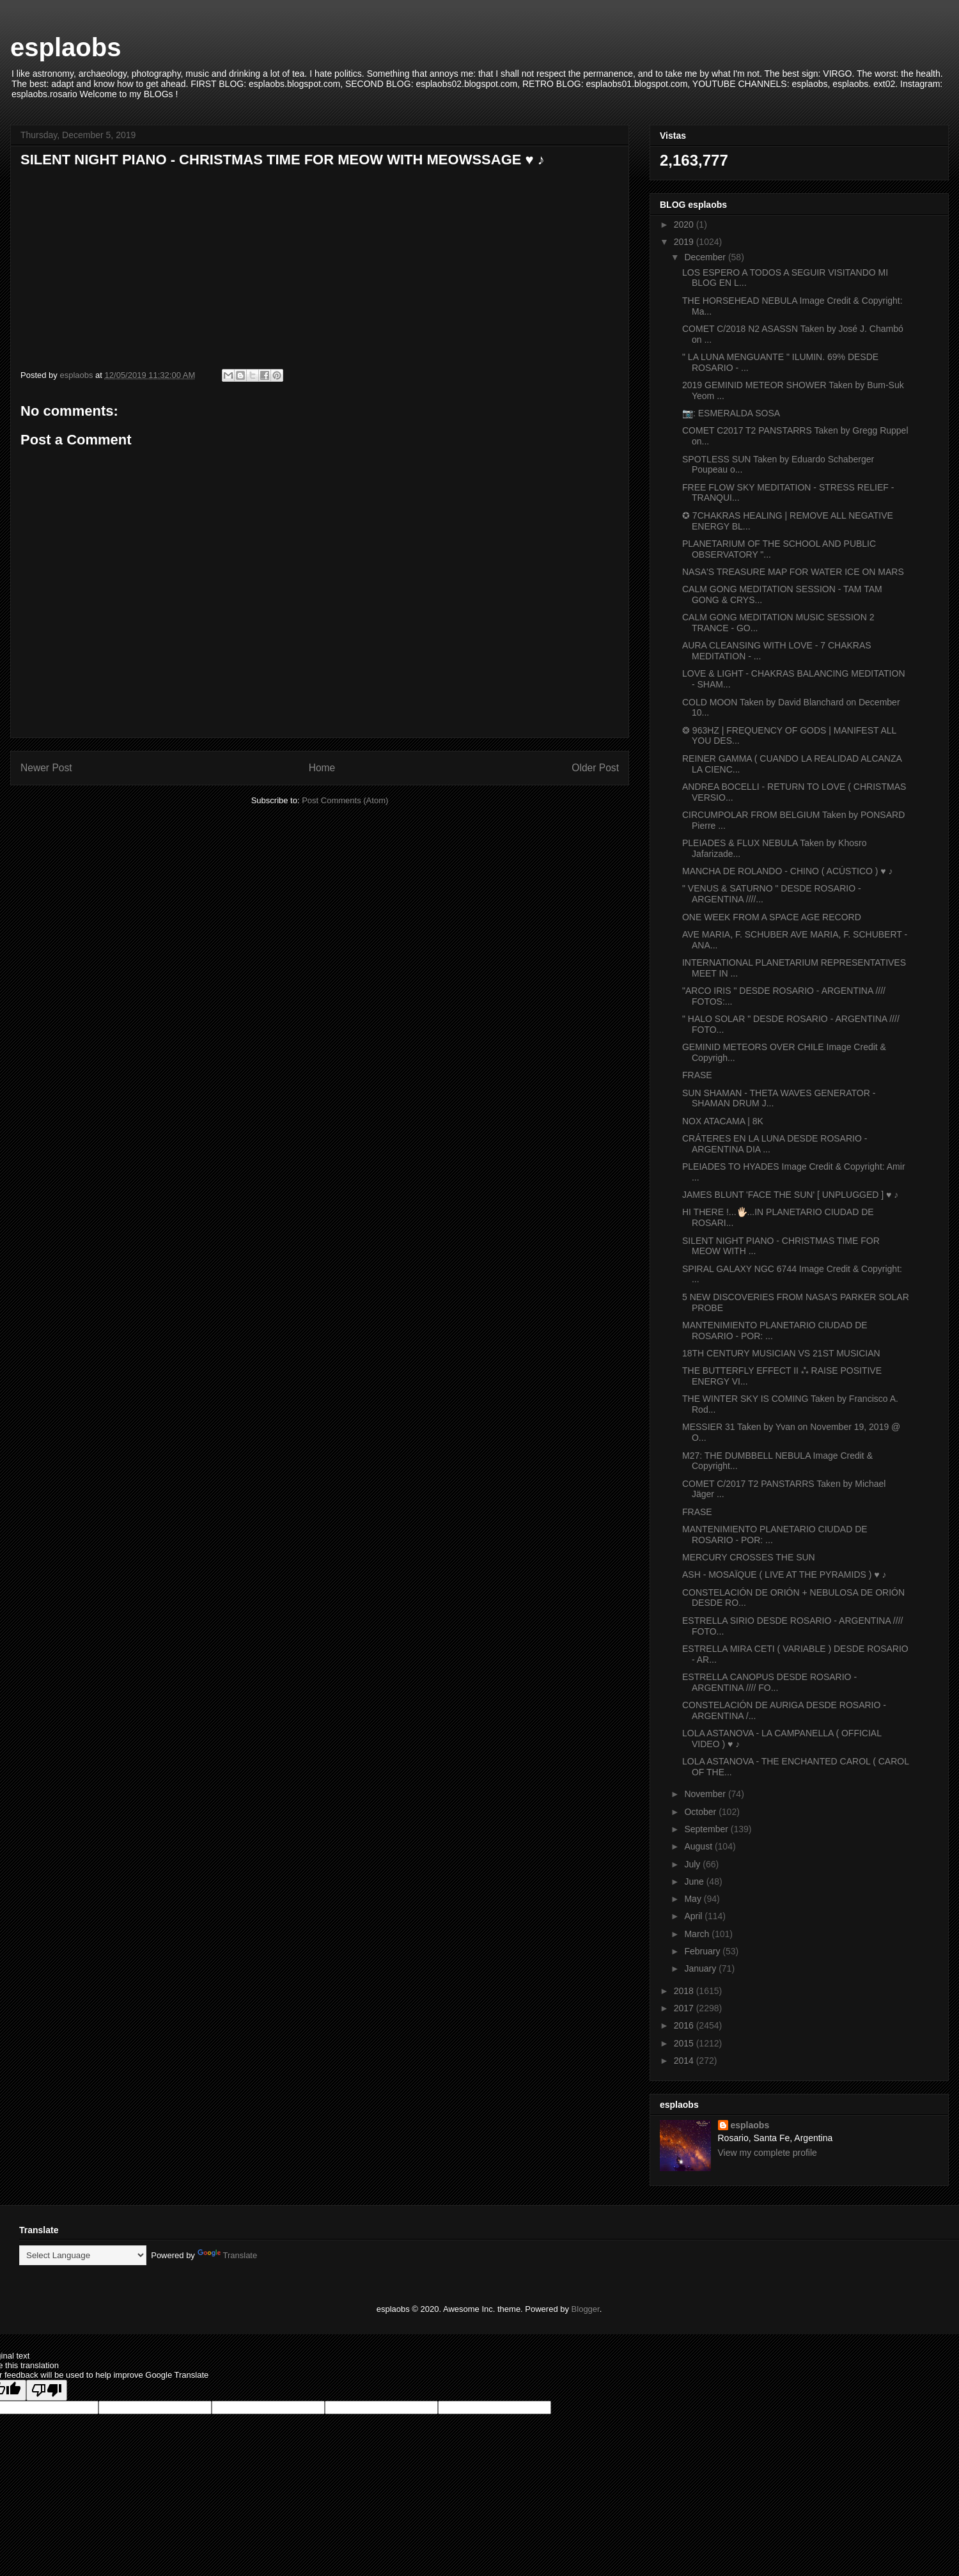  Describe the element at coordinates (693, 1864) in the screenshot. I see `July` at that location.